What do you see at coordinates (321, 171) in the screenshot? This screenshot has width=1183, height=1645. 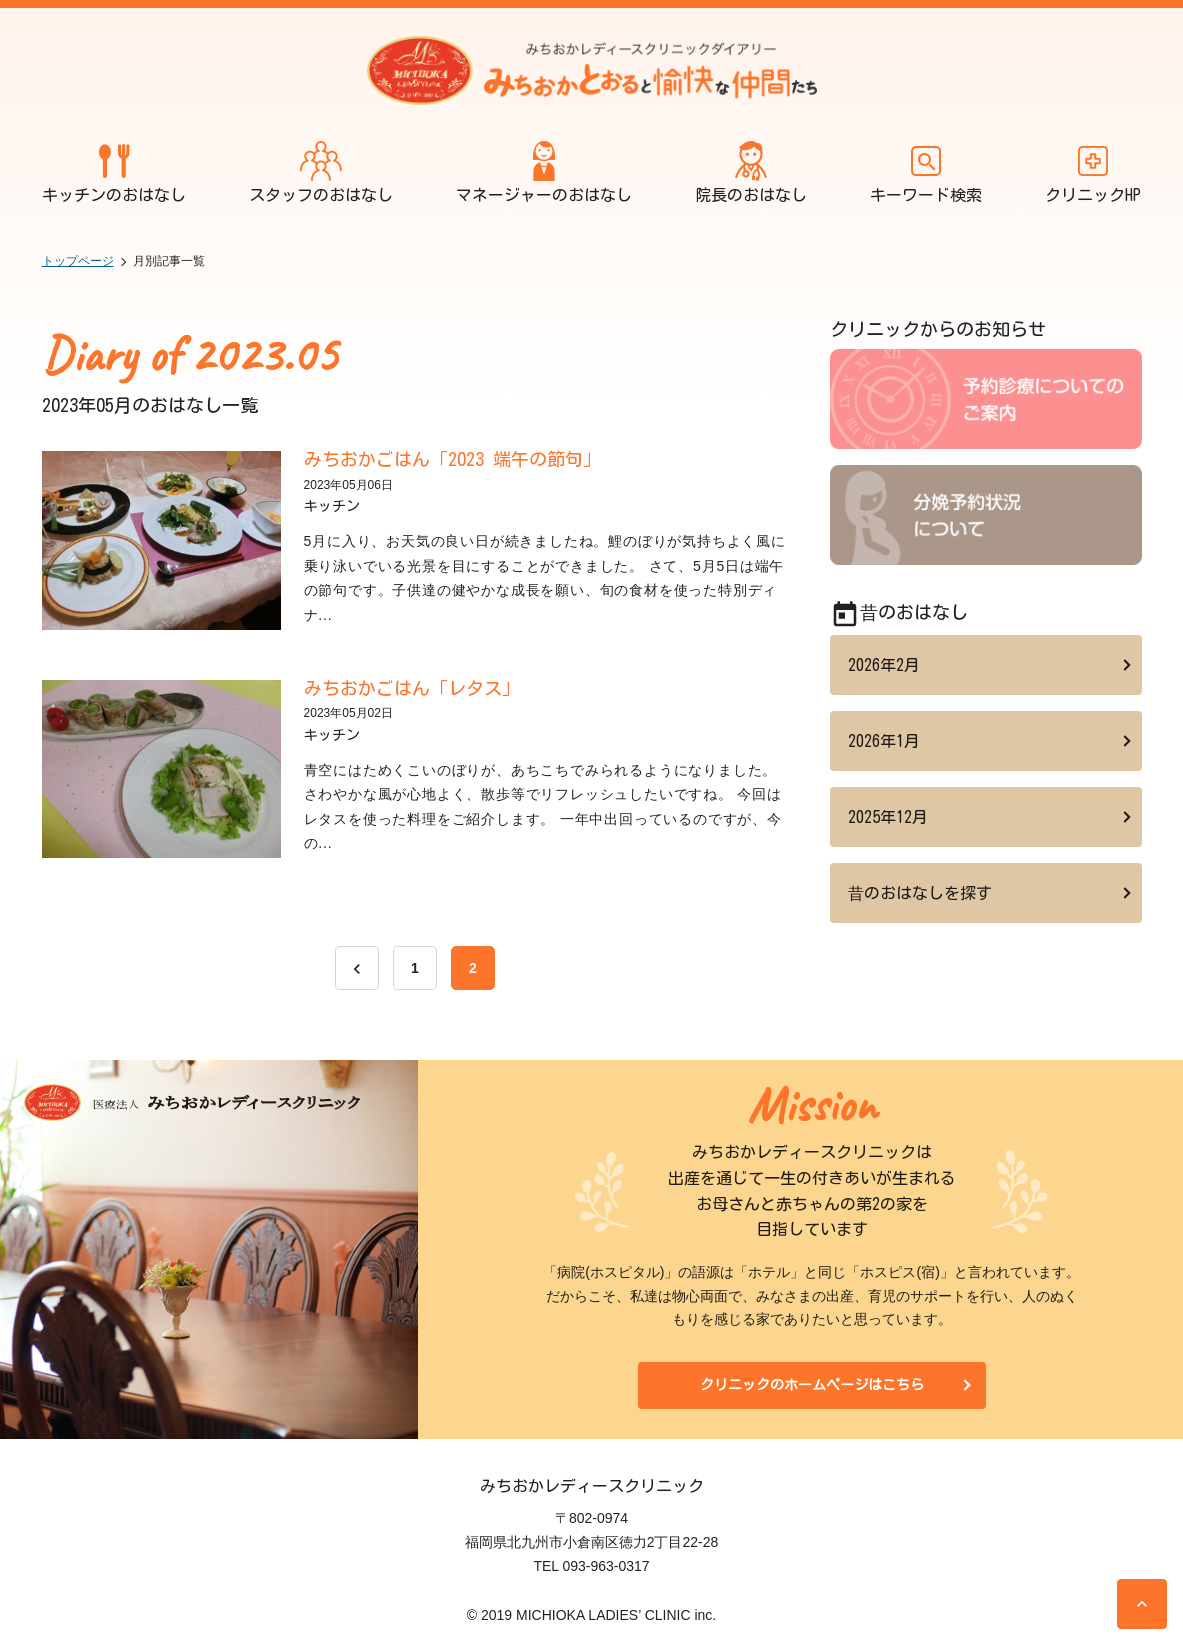 I see `スタッフのおはなし` at bounding box center [321, 171].